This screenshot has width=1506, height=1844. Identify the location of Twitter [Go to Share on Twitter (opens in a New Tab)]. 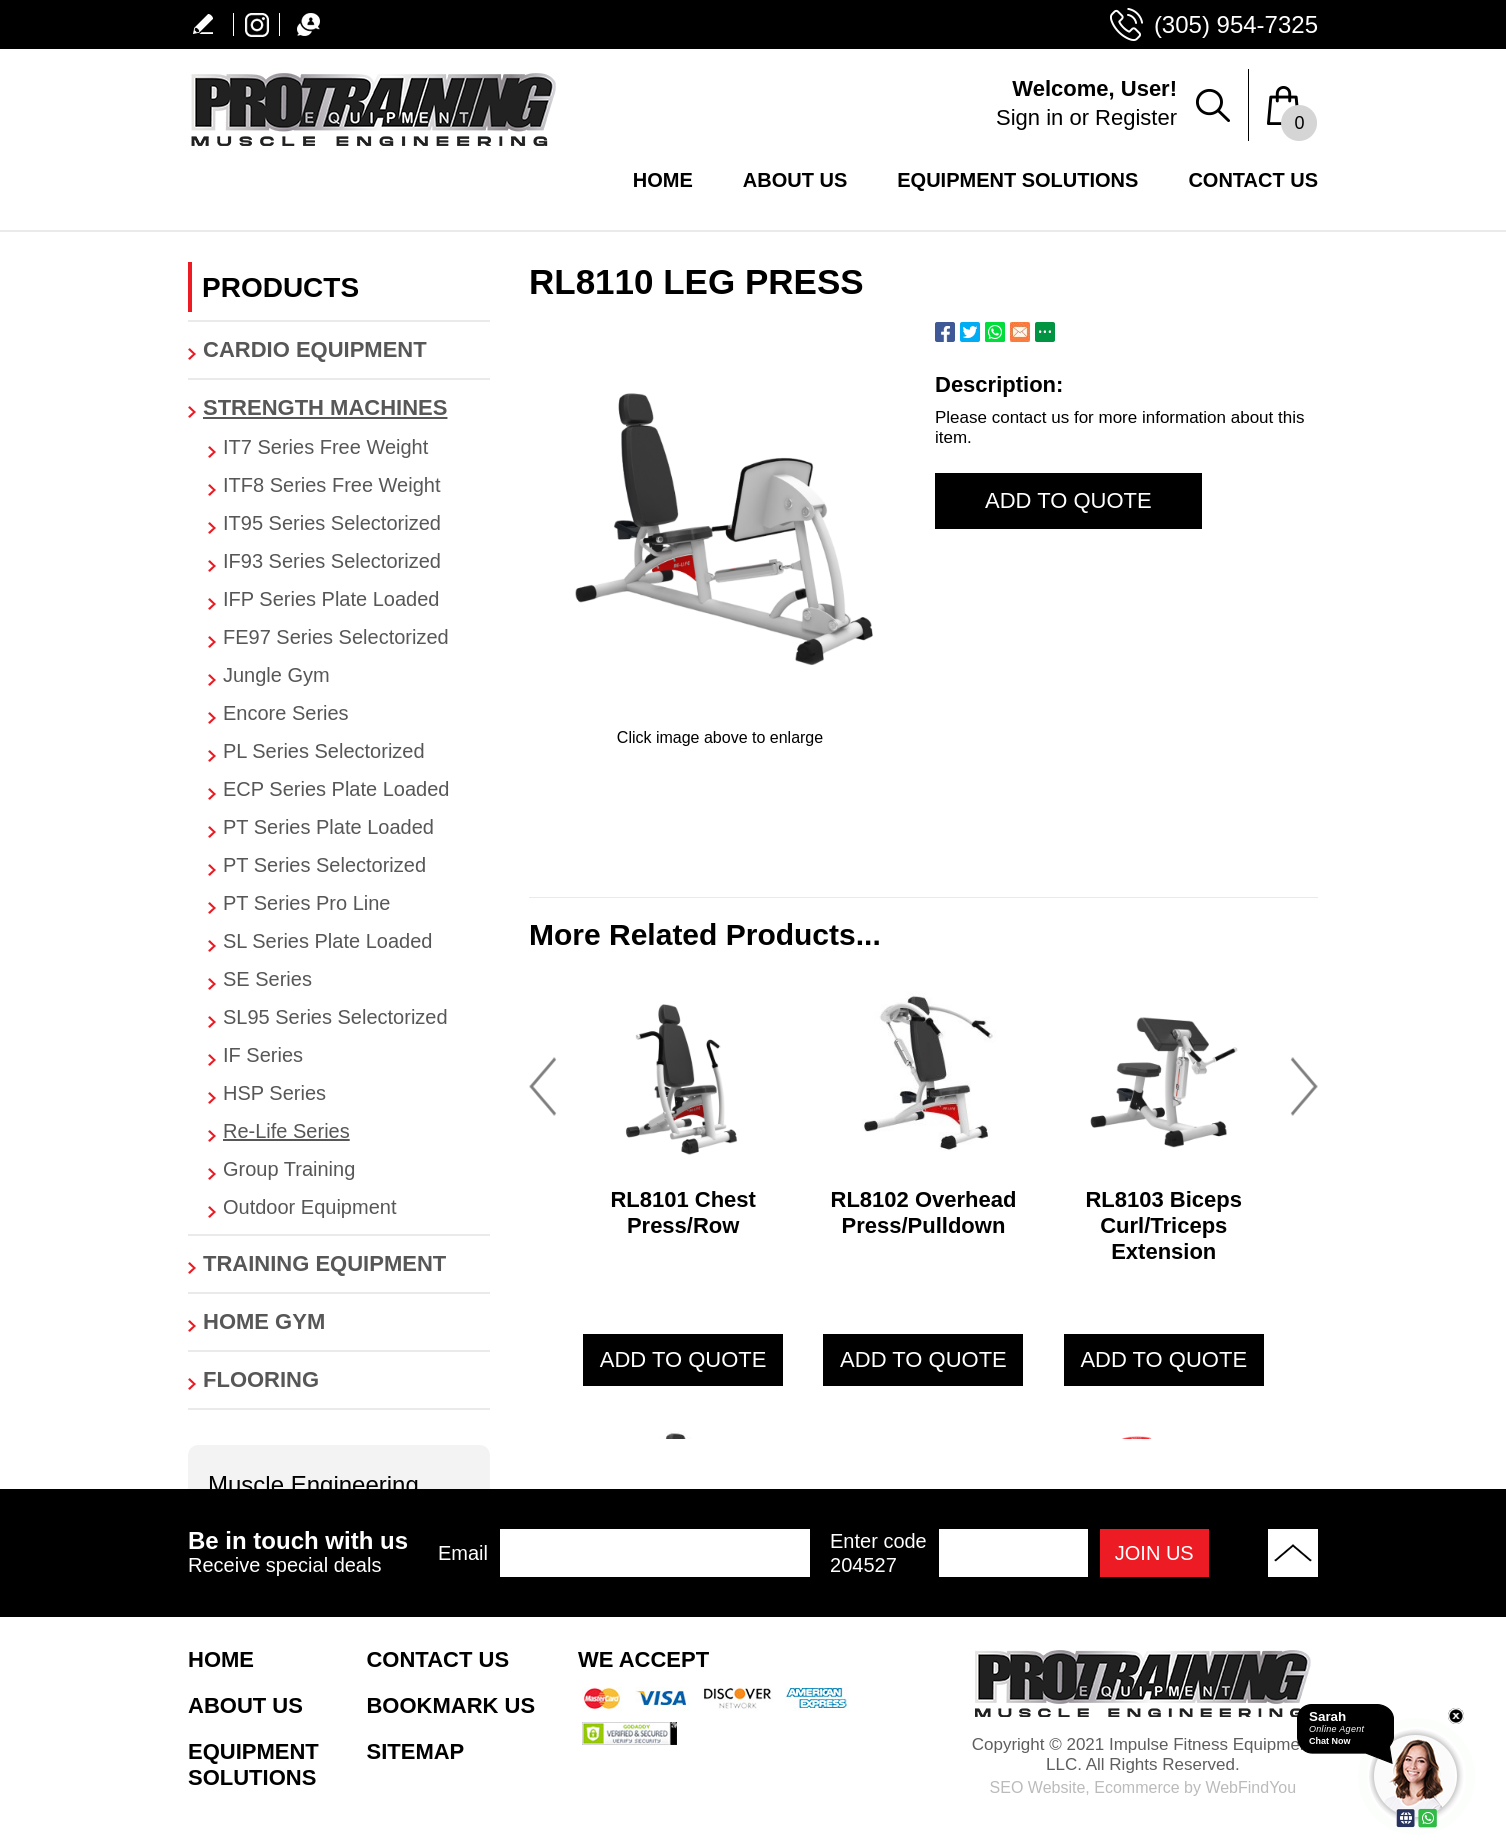
(970, 332).